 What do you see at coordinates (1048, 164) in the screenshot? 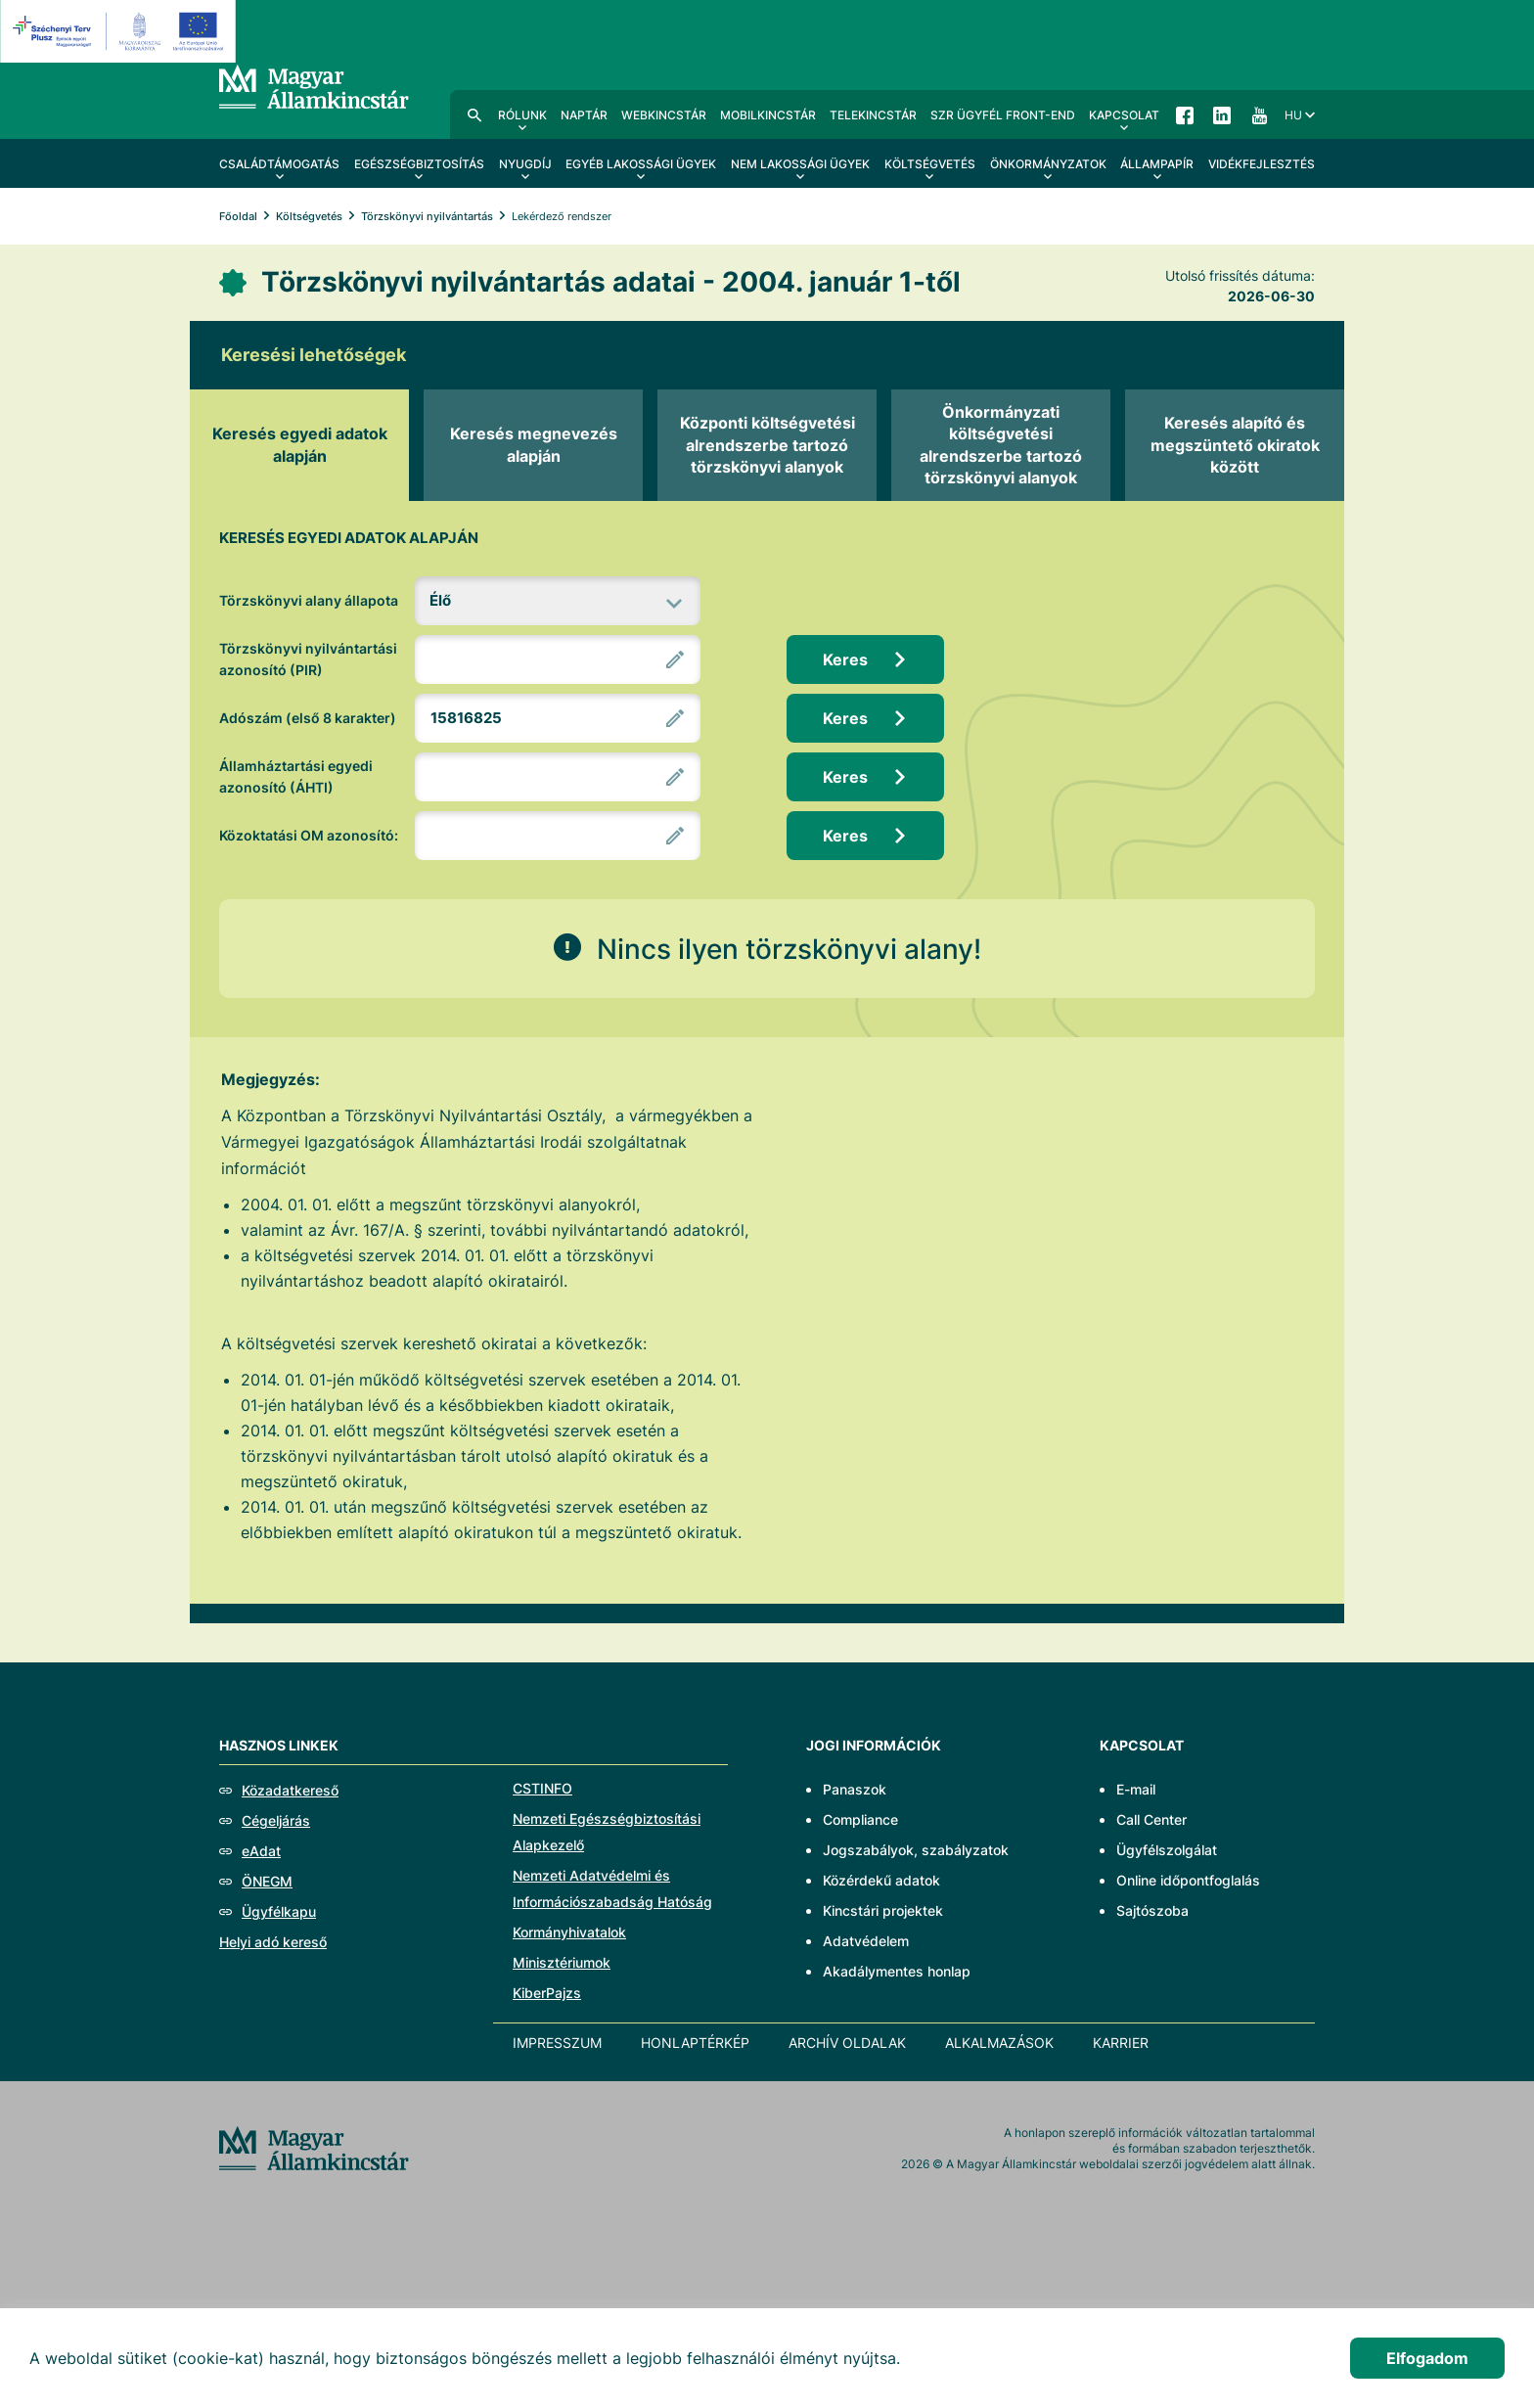
I see `Önkormányzatok [menuitem]` at bounding box center [1048, 164].